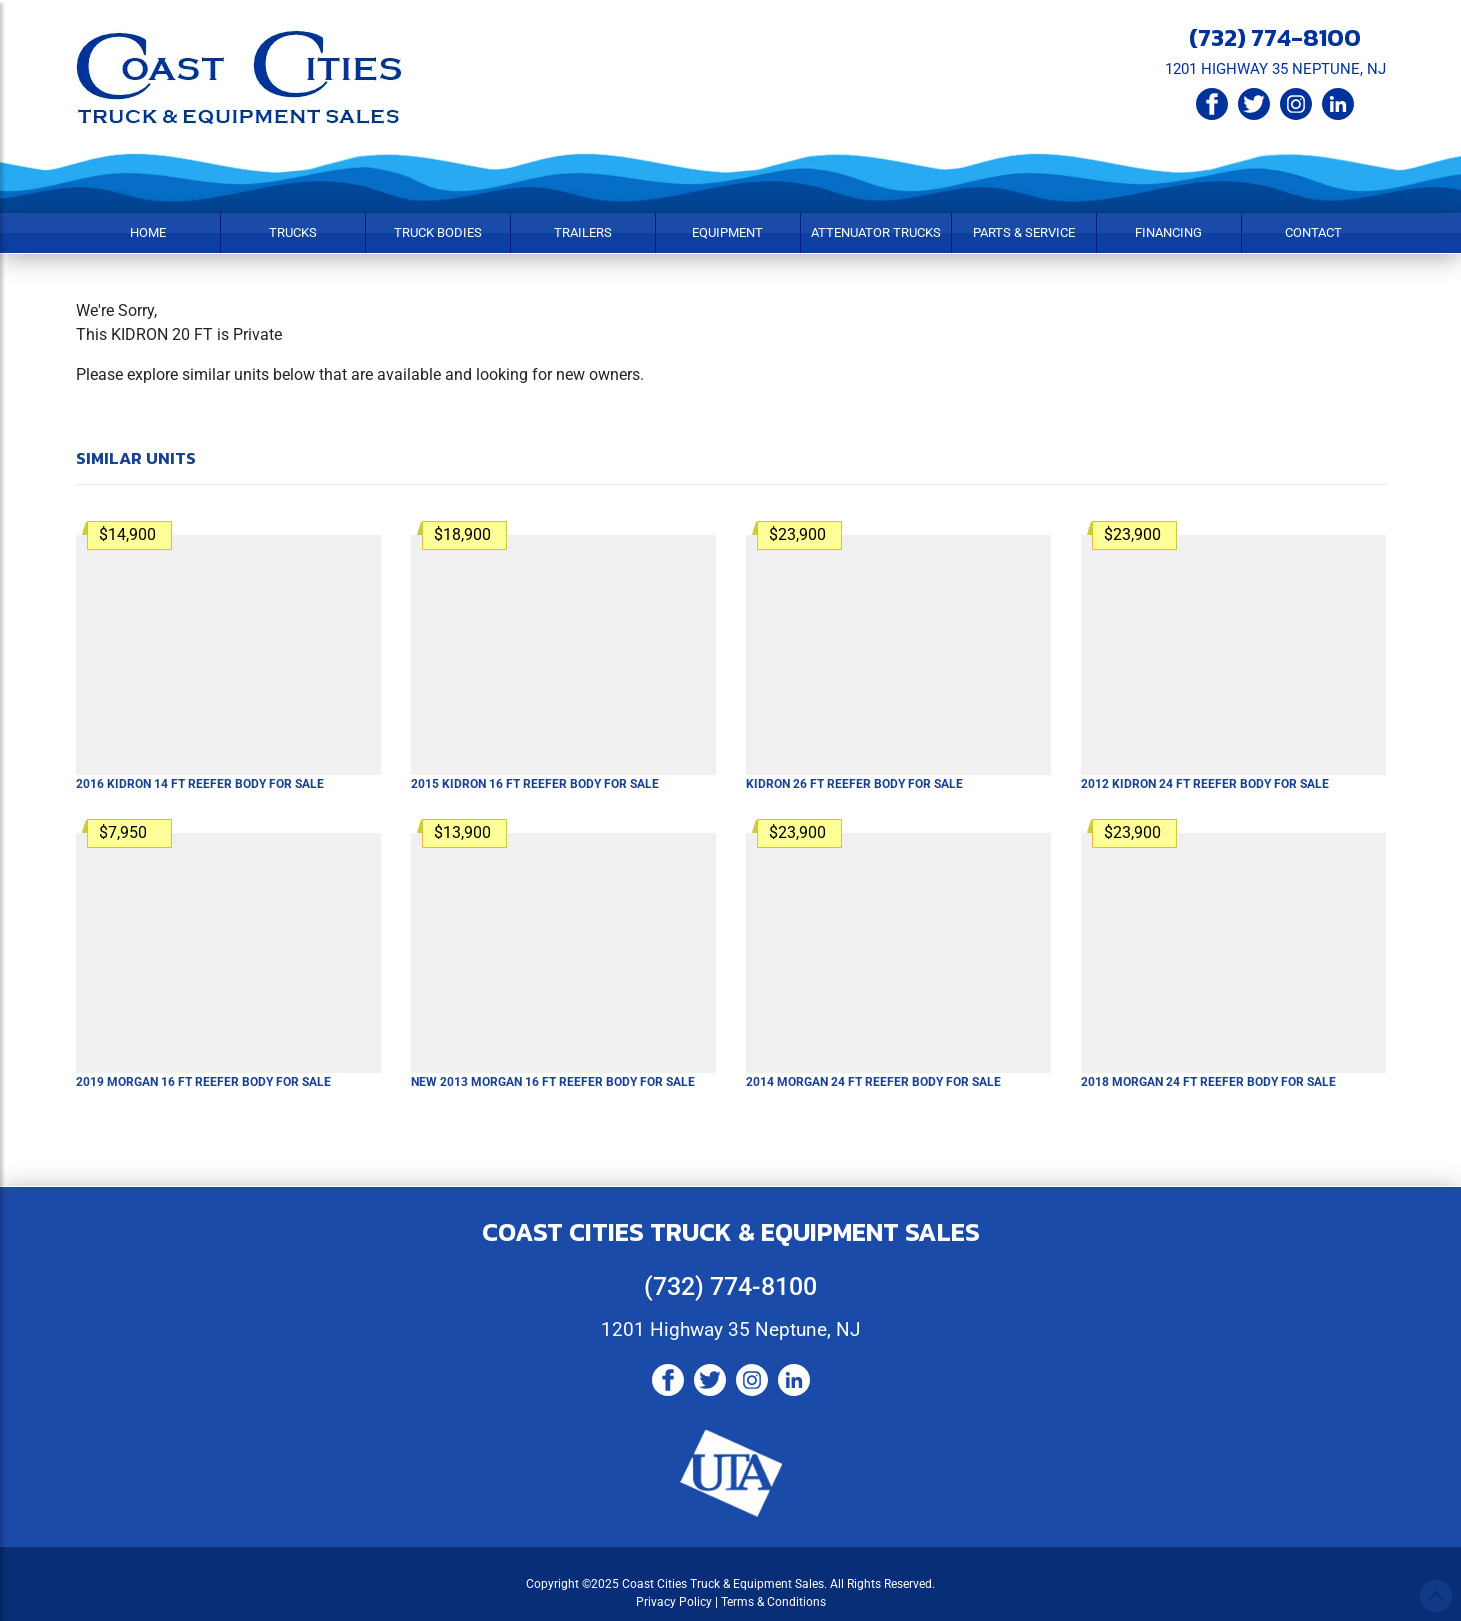 This screenshot has height=1621, width=1461. Describe the element at coordinates (1208, 1082) in the screenshot. I see `2018 MORGAN 24 FT Reefer Body For Sale` at that location.